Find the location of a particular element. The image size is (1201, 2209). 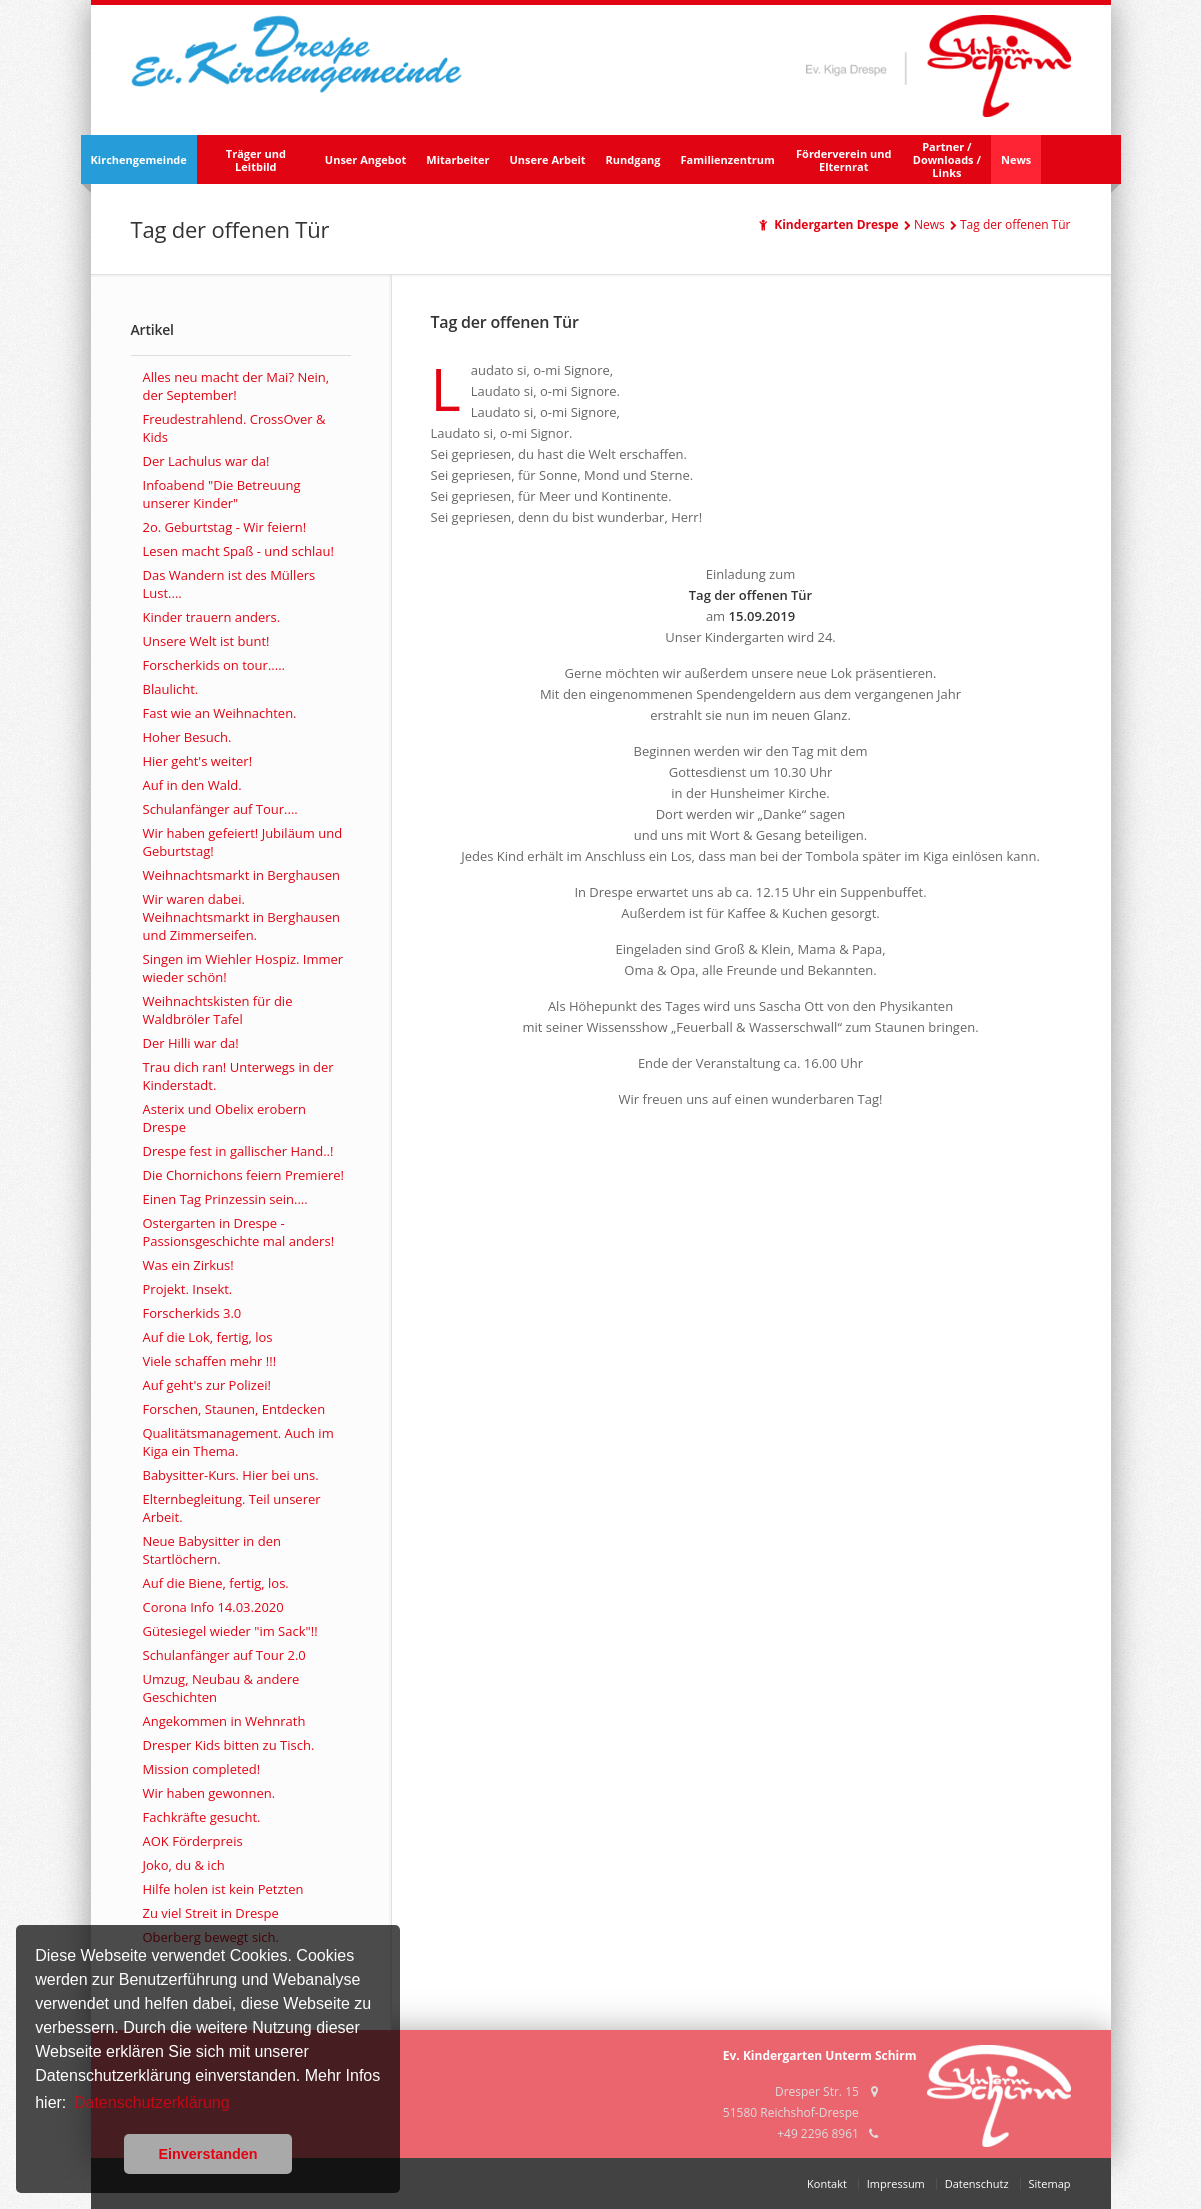

Qualitätsmanagement. Auch im Kiga ein Thema. is located at coordinates (238, 1442).